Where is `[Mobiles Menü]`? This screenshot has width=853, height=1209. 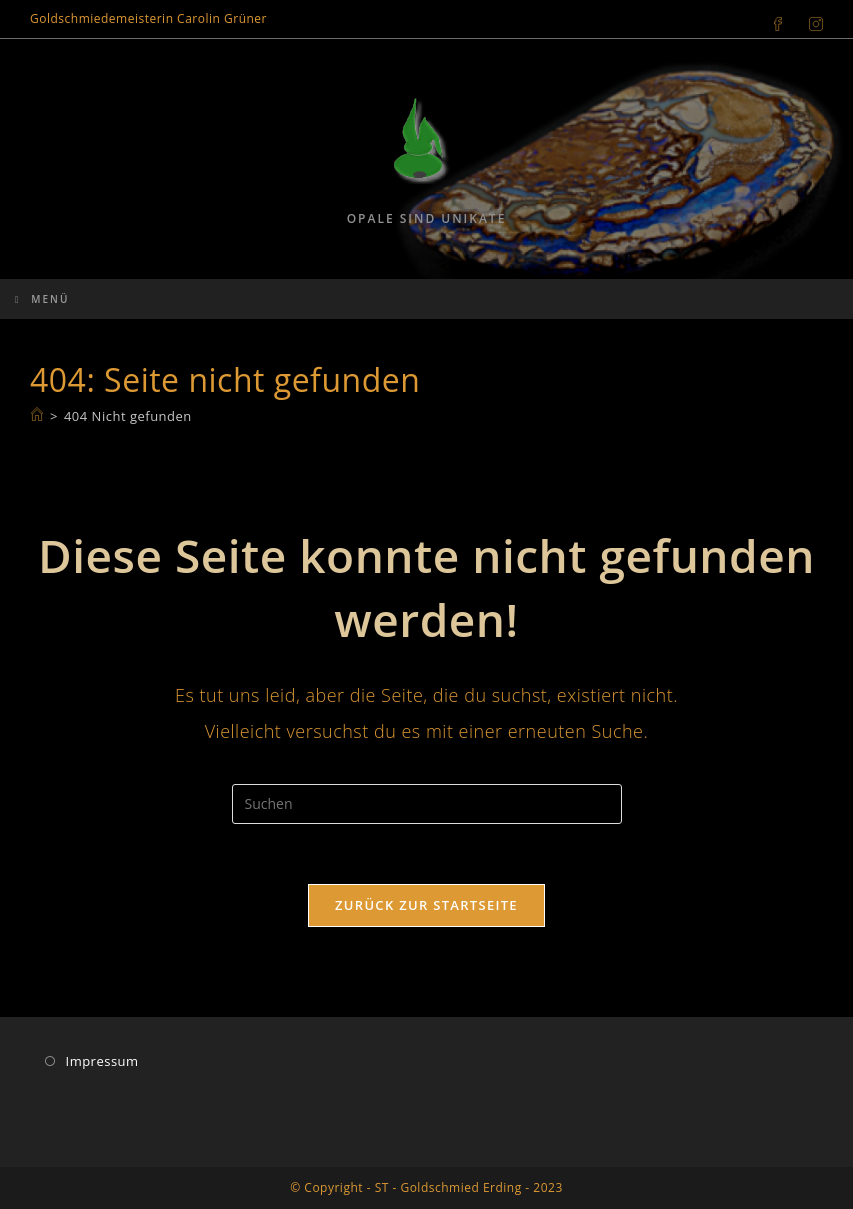 [Mobiles Menü] is located at coordinates (42, 299).